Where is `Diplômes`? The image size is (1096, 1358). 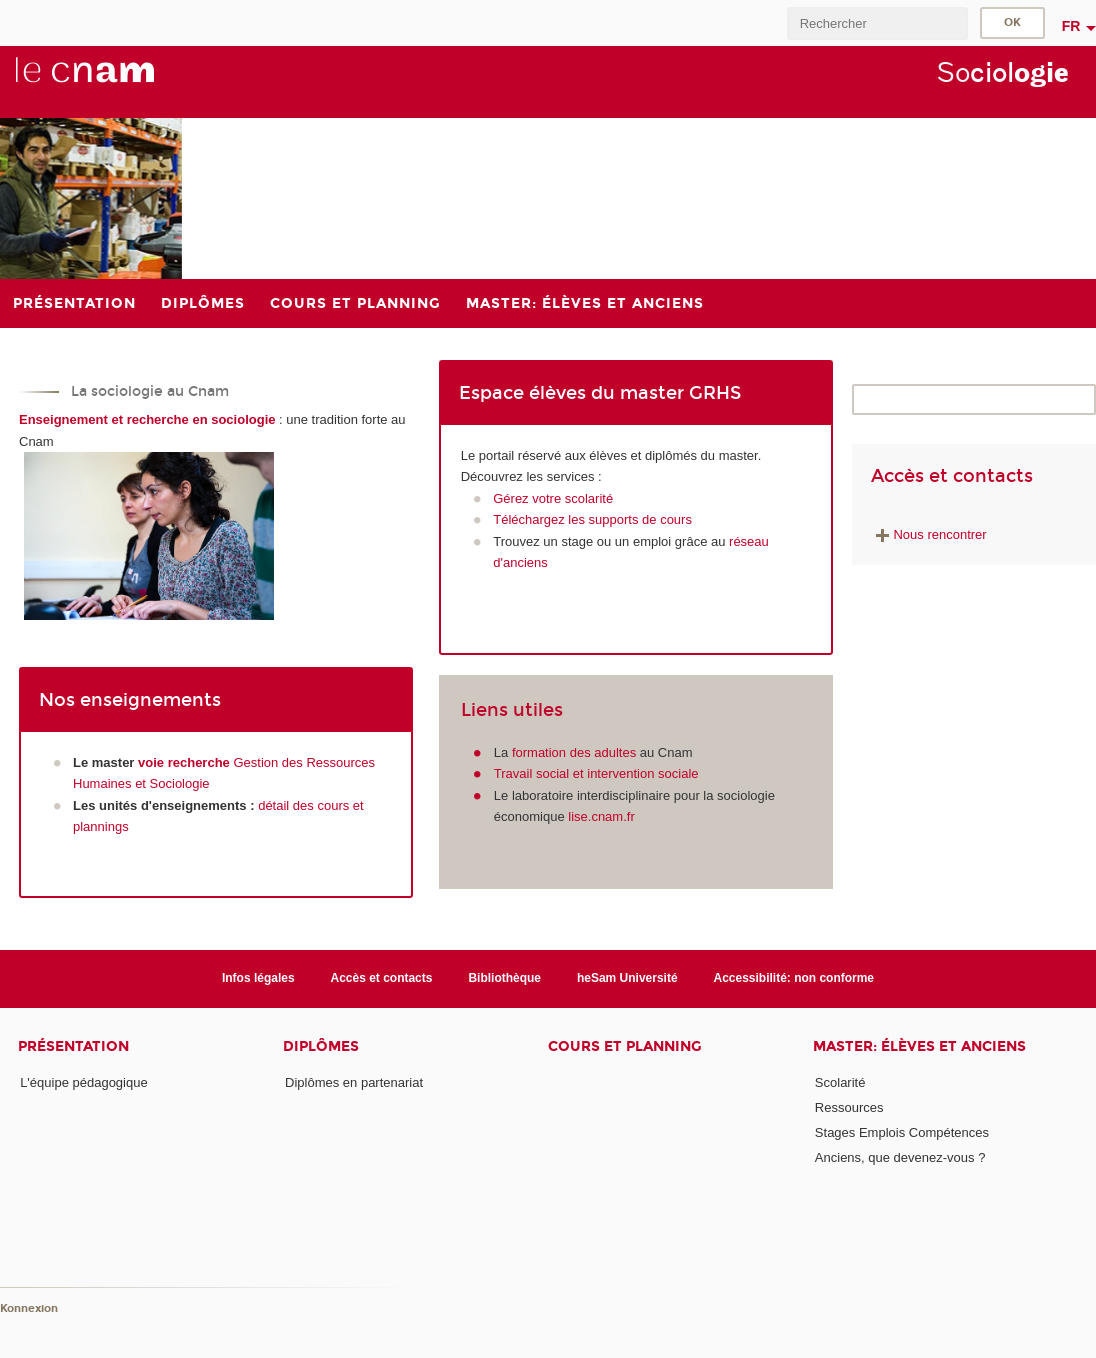 Diplômes is located at coordinates (321, 1046).